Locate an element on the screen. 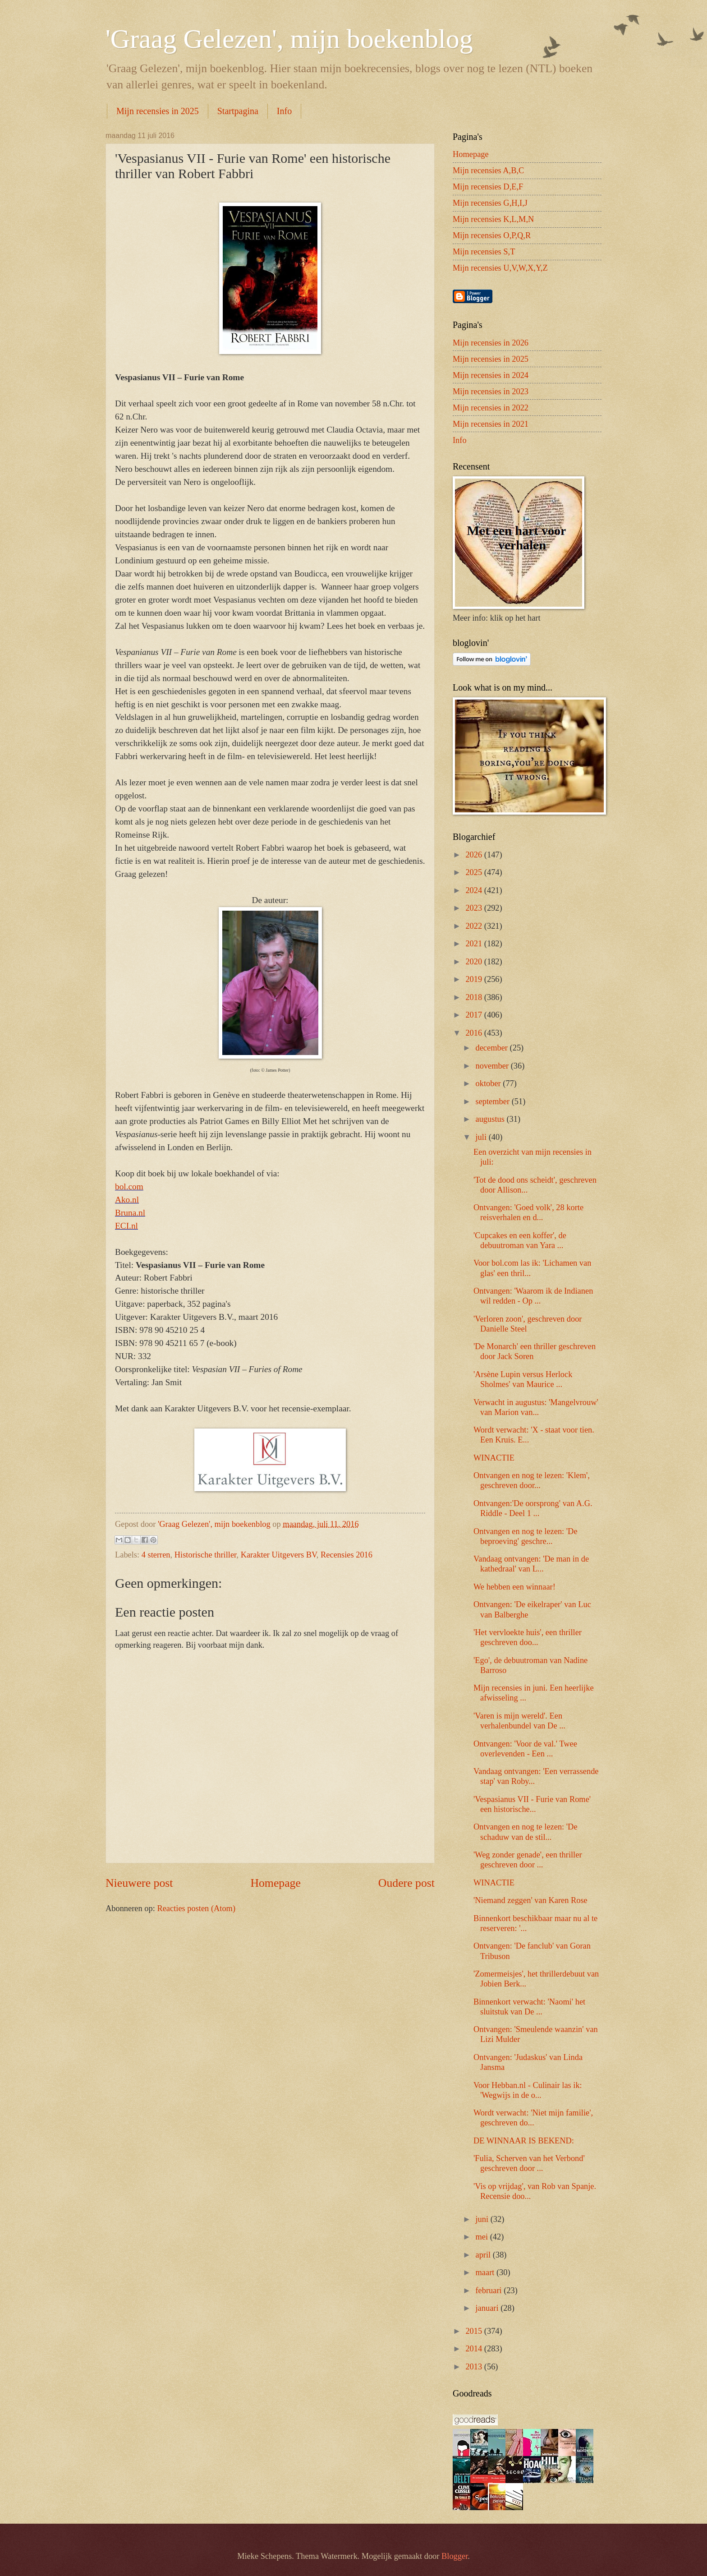  2015 is located at coordinates (474, 2331).